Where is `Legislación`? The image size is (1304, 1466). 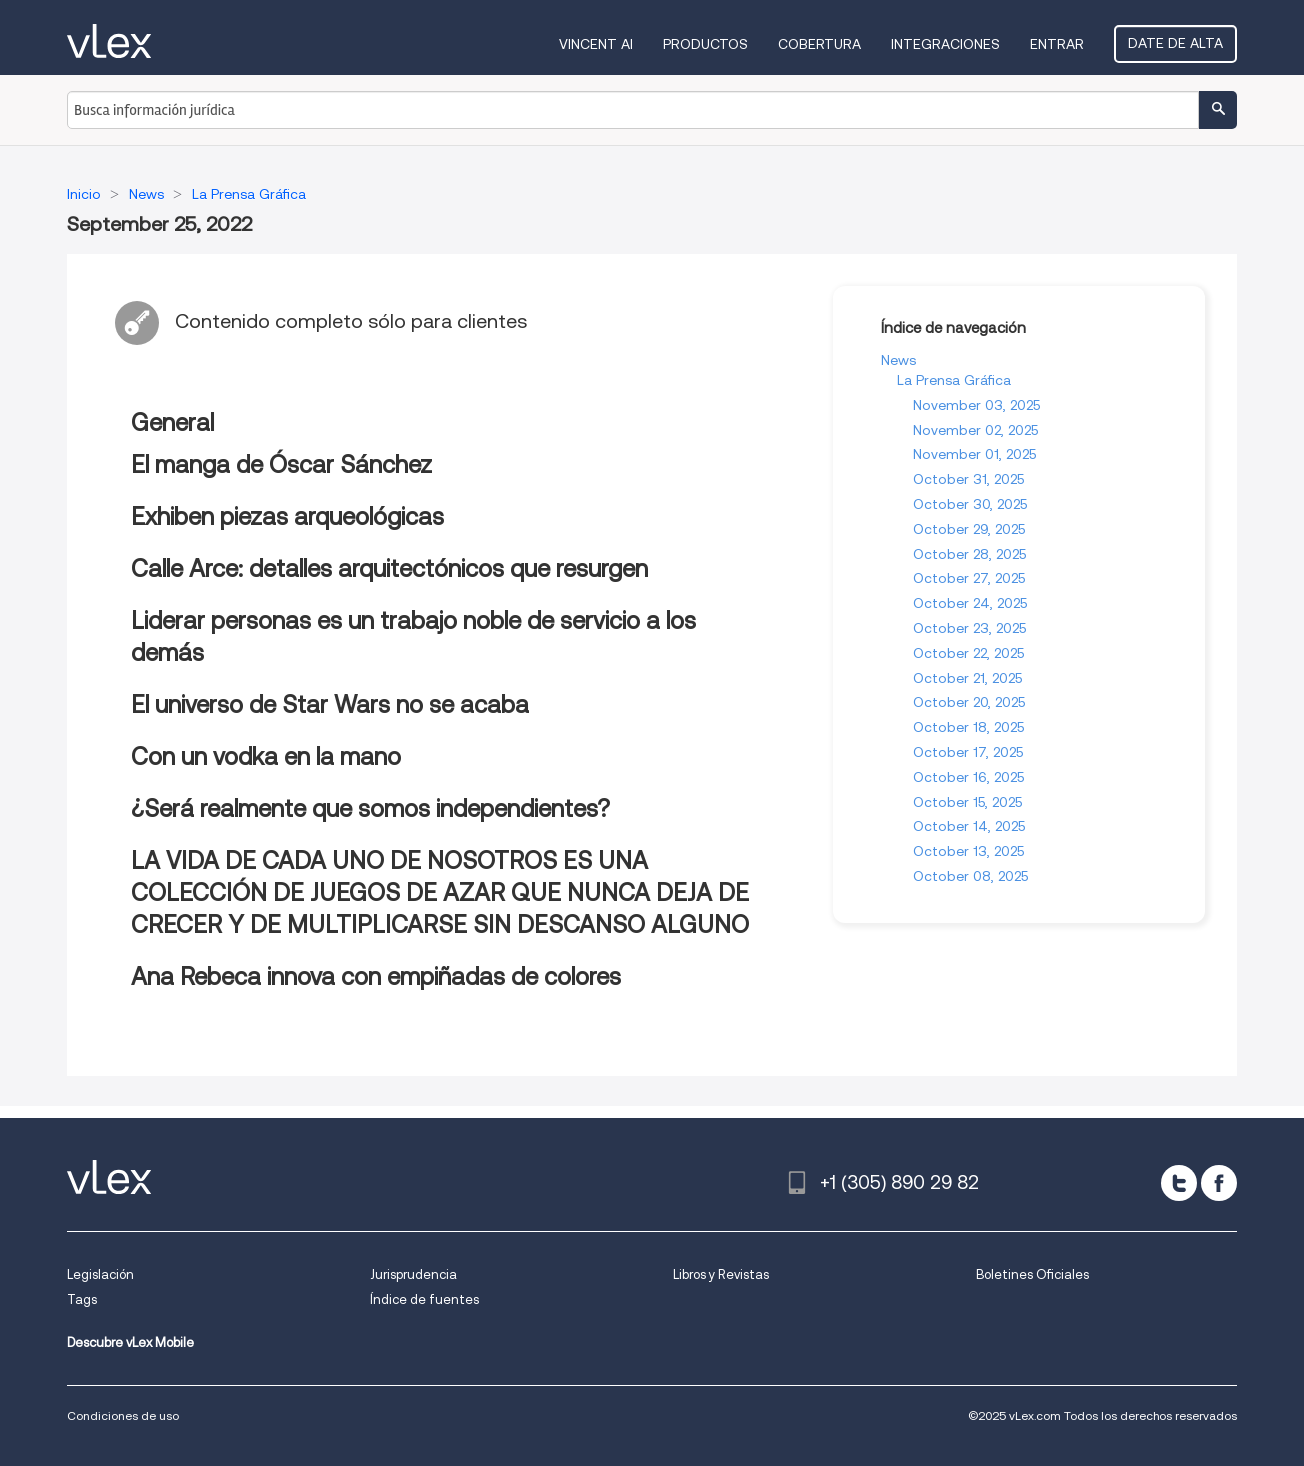 Legislación is located at coordinates (100, 1274).